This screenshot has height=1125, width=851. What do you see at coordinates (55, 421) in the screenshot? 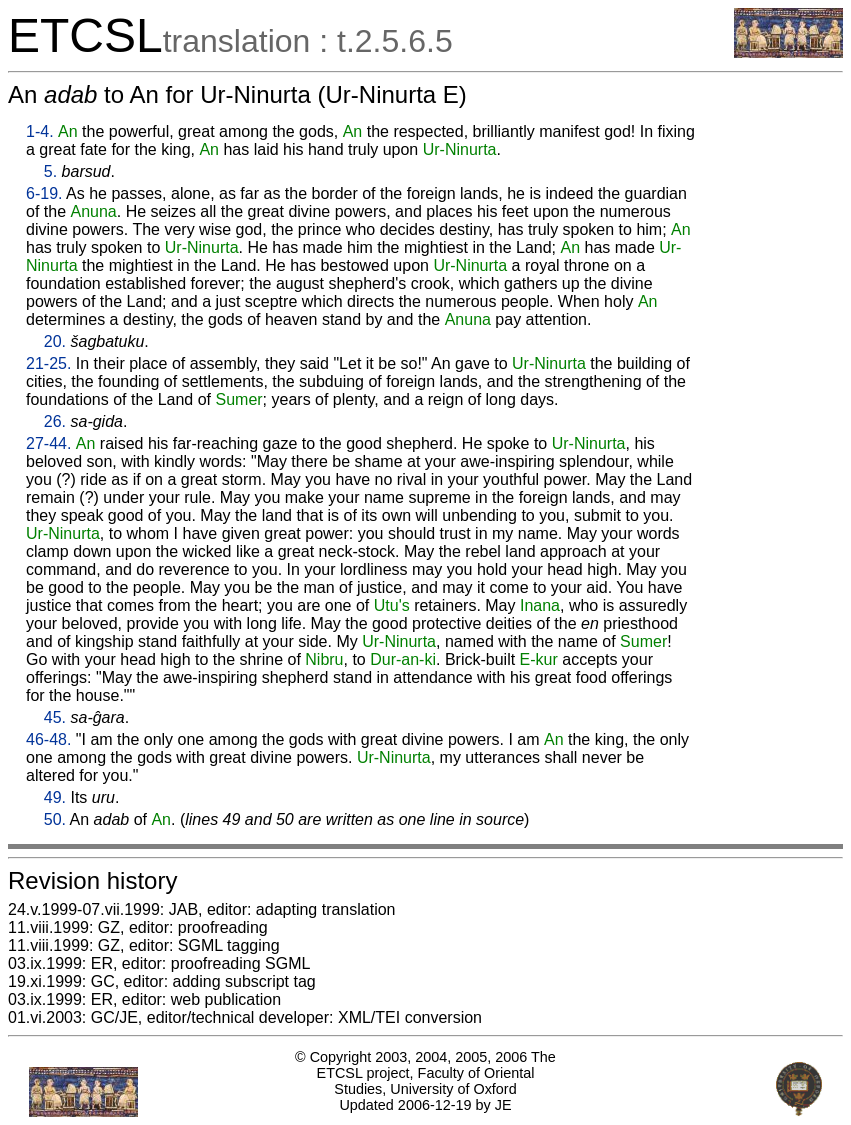
I see `26.` at bounding box center [55, 421].